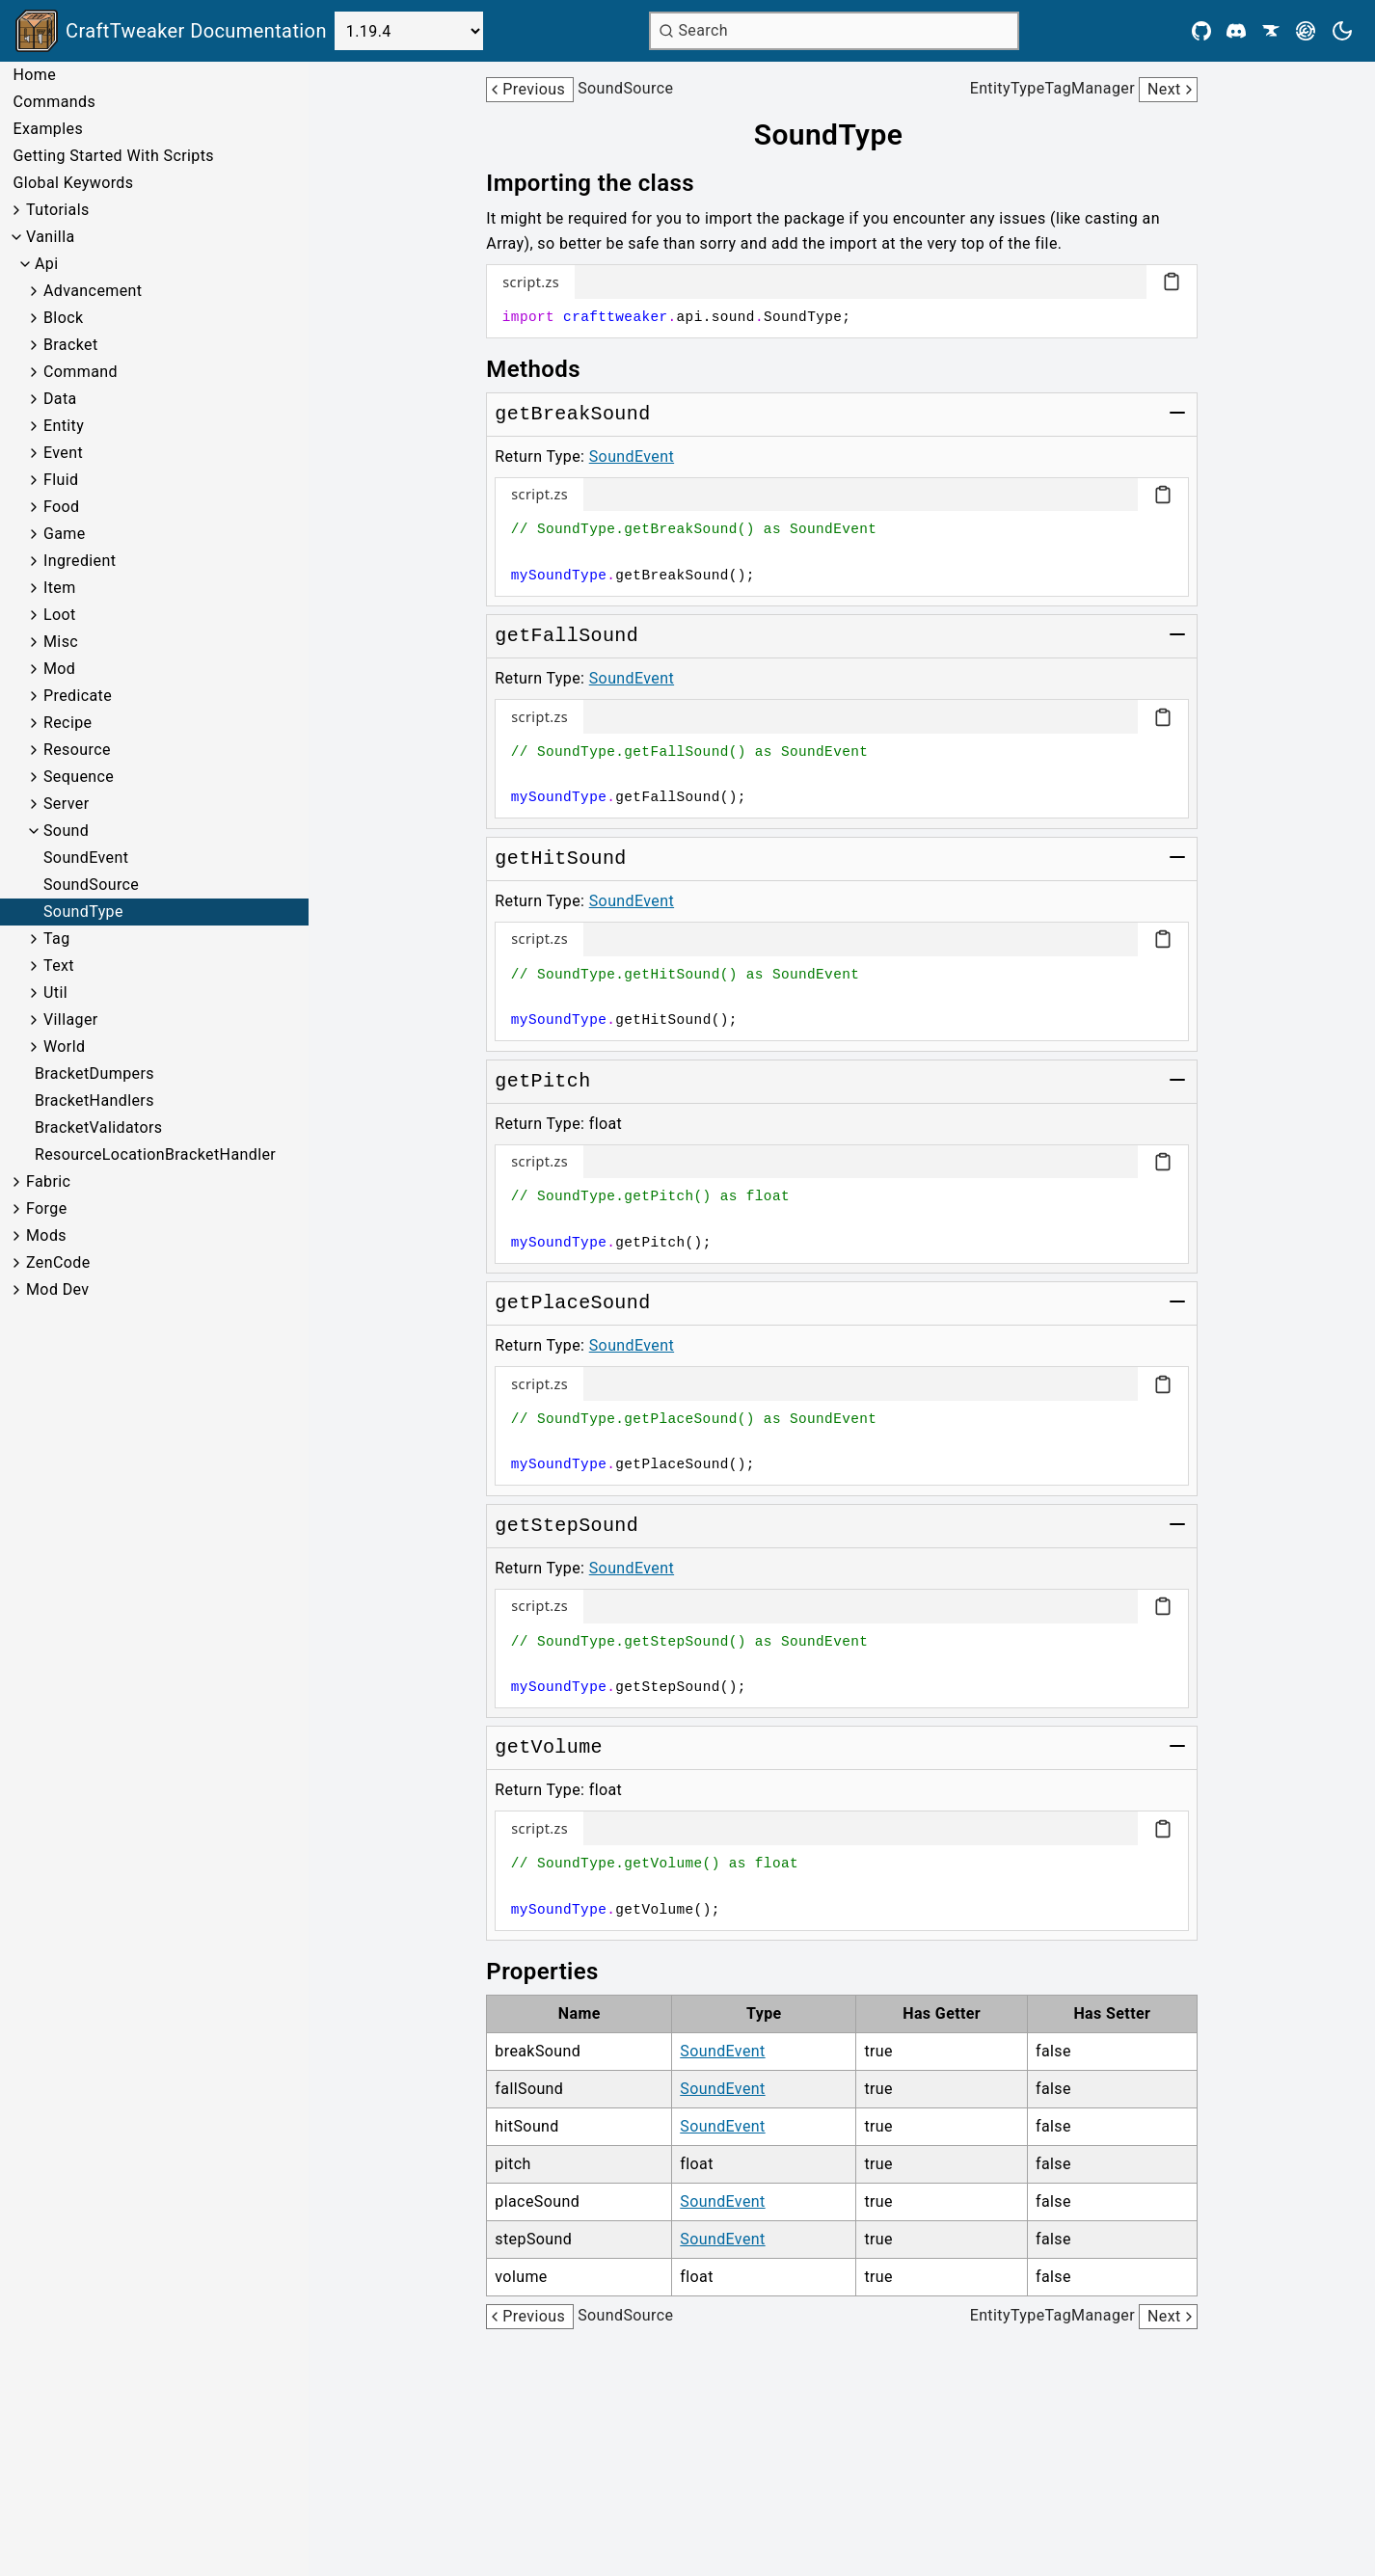  I want to click on BracketHandlers, so click(94, 1100).